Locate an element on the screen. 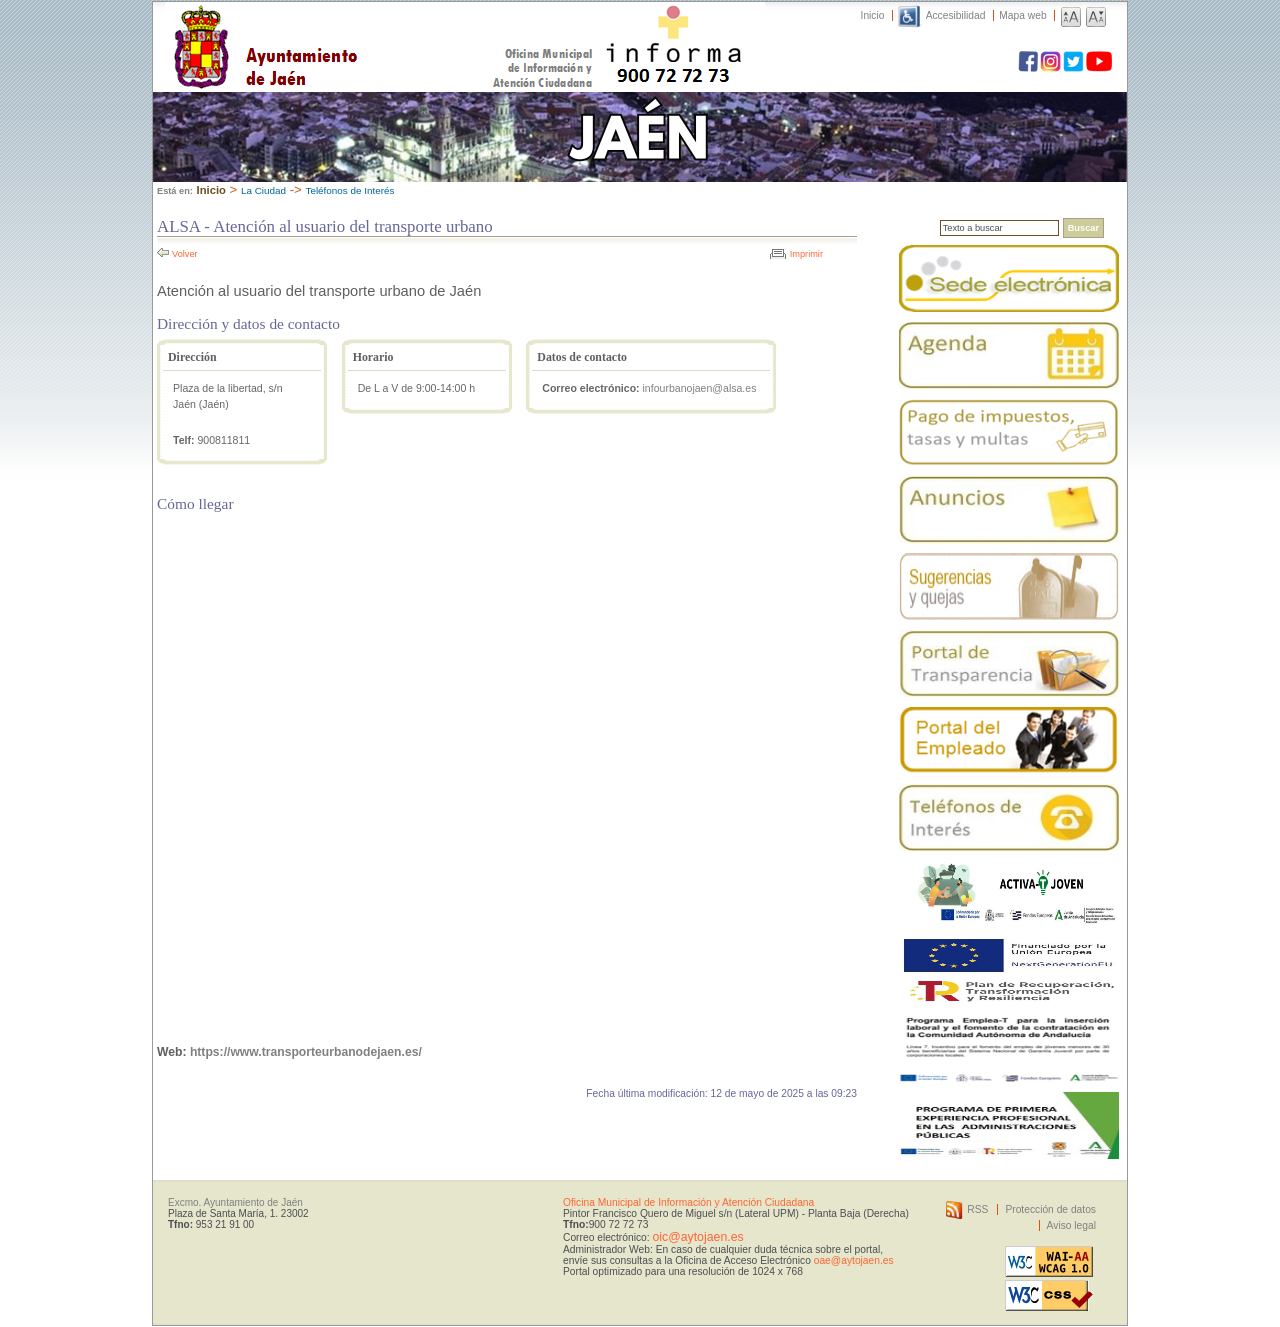  La Ciudad is located at coordinates (263, 190).